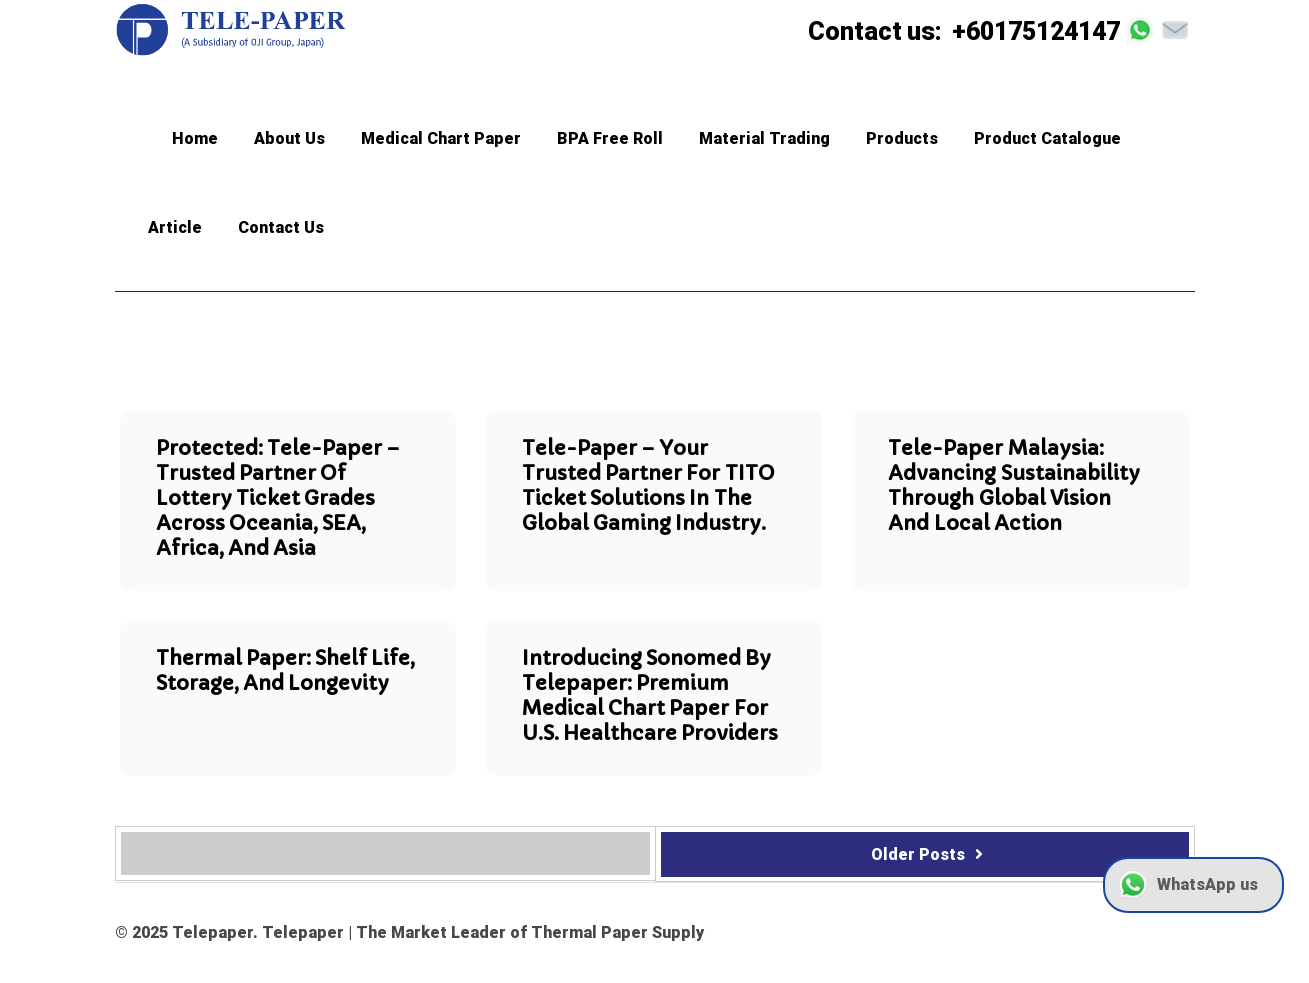  I want to click on Thermal Paper: Shelf Life, Storage, and Longevity, so click(286, 671).